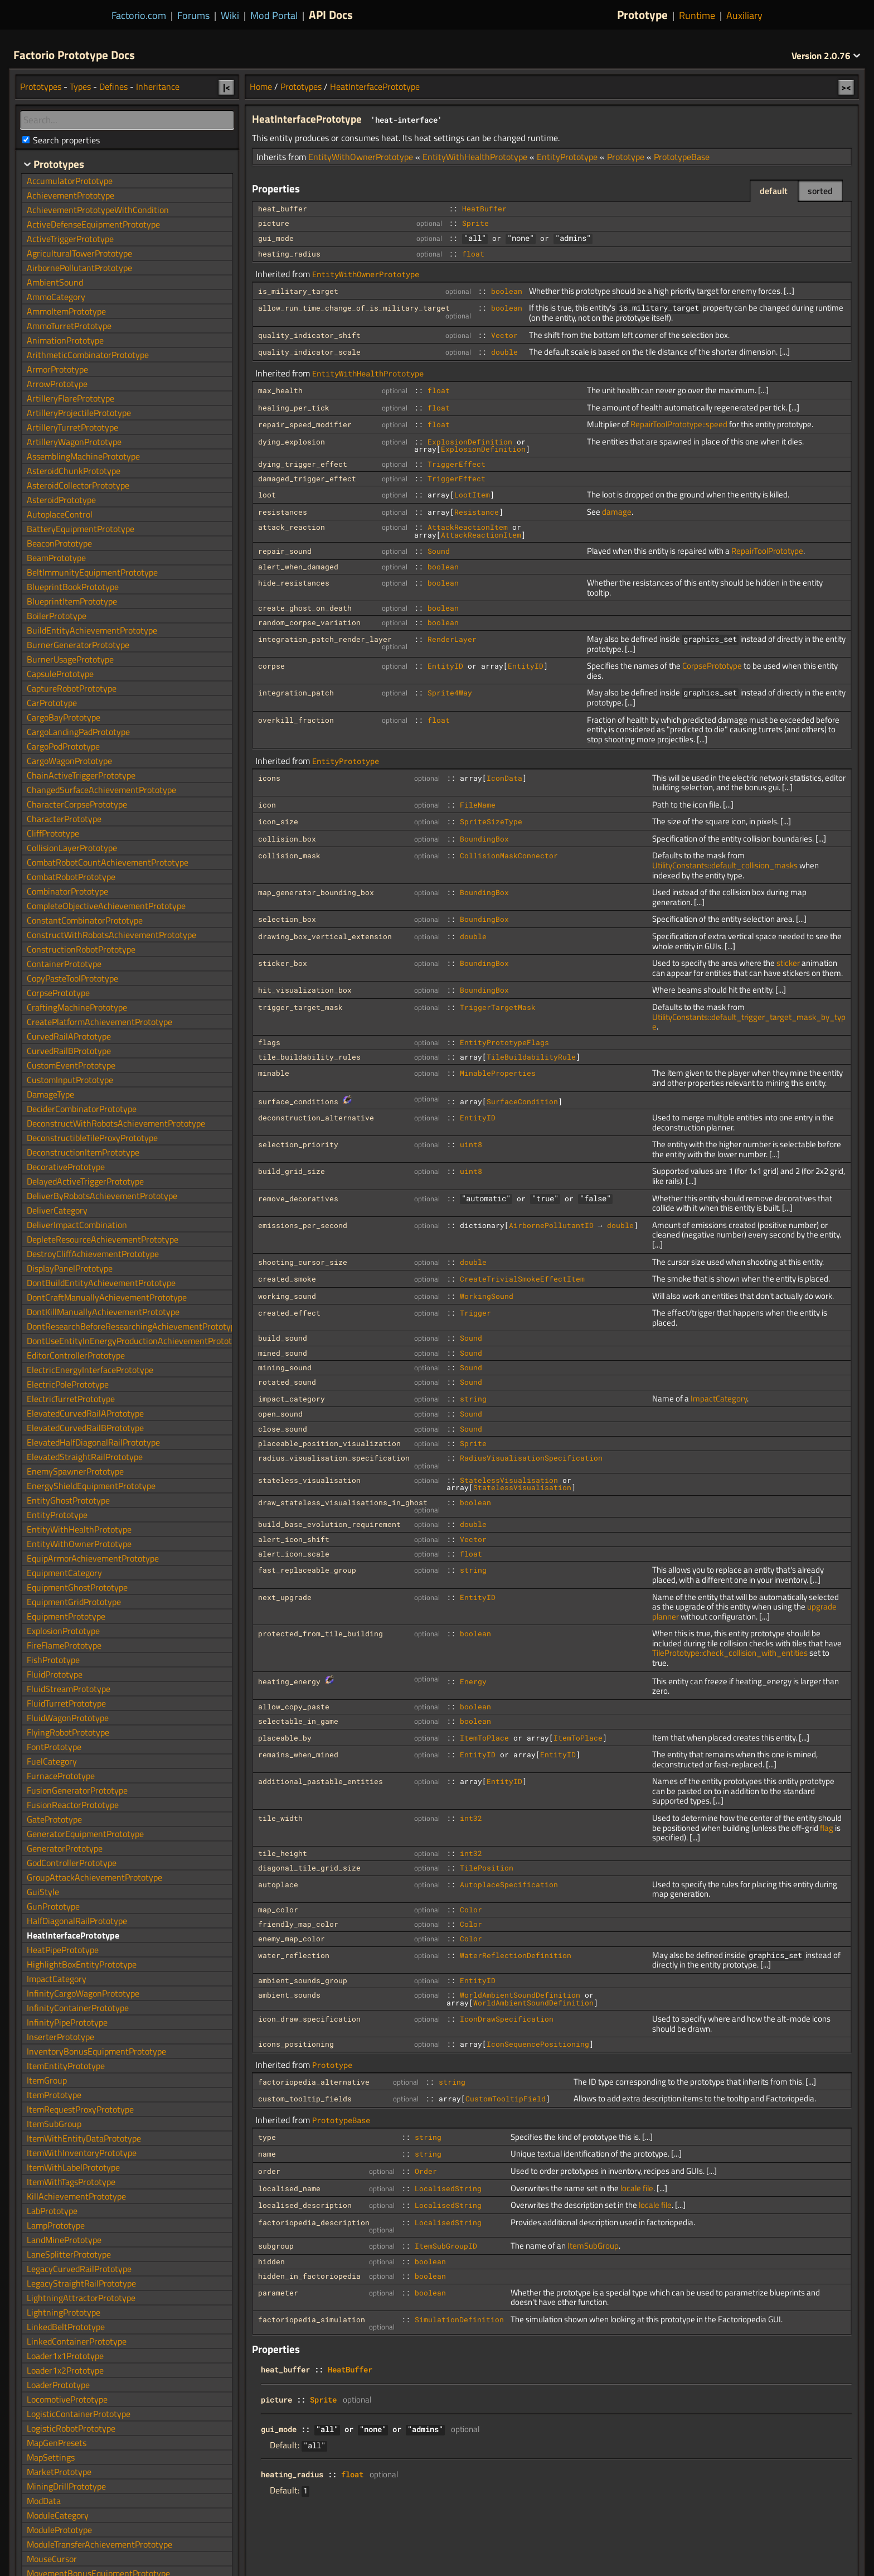 Image resolution: width=874 pixels, height=2576 pixels. I want to click on mining_sound, so click(285, 1367).